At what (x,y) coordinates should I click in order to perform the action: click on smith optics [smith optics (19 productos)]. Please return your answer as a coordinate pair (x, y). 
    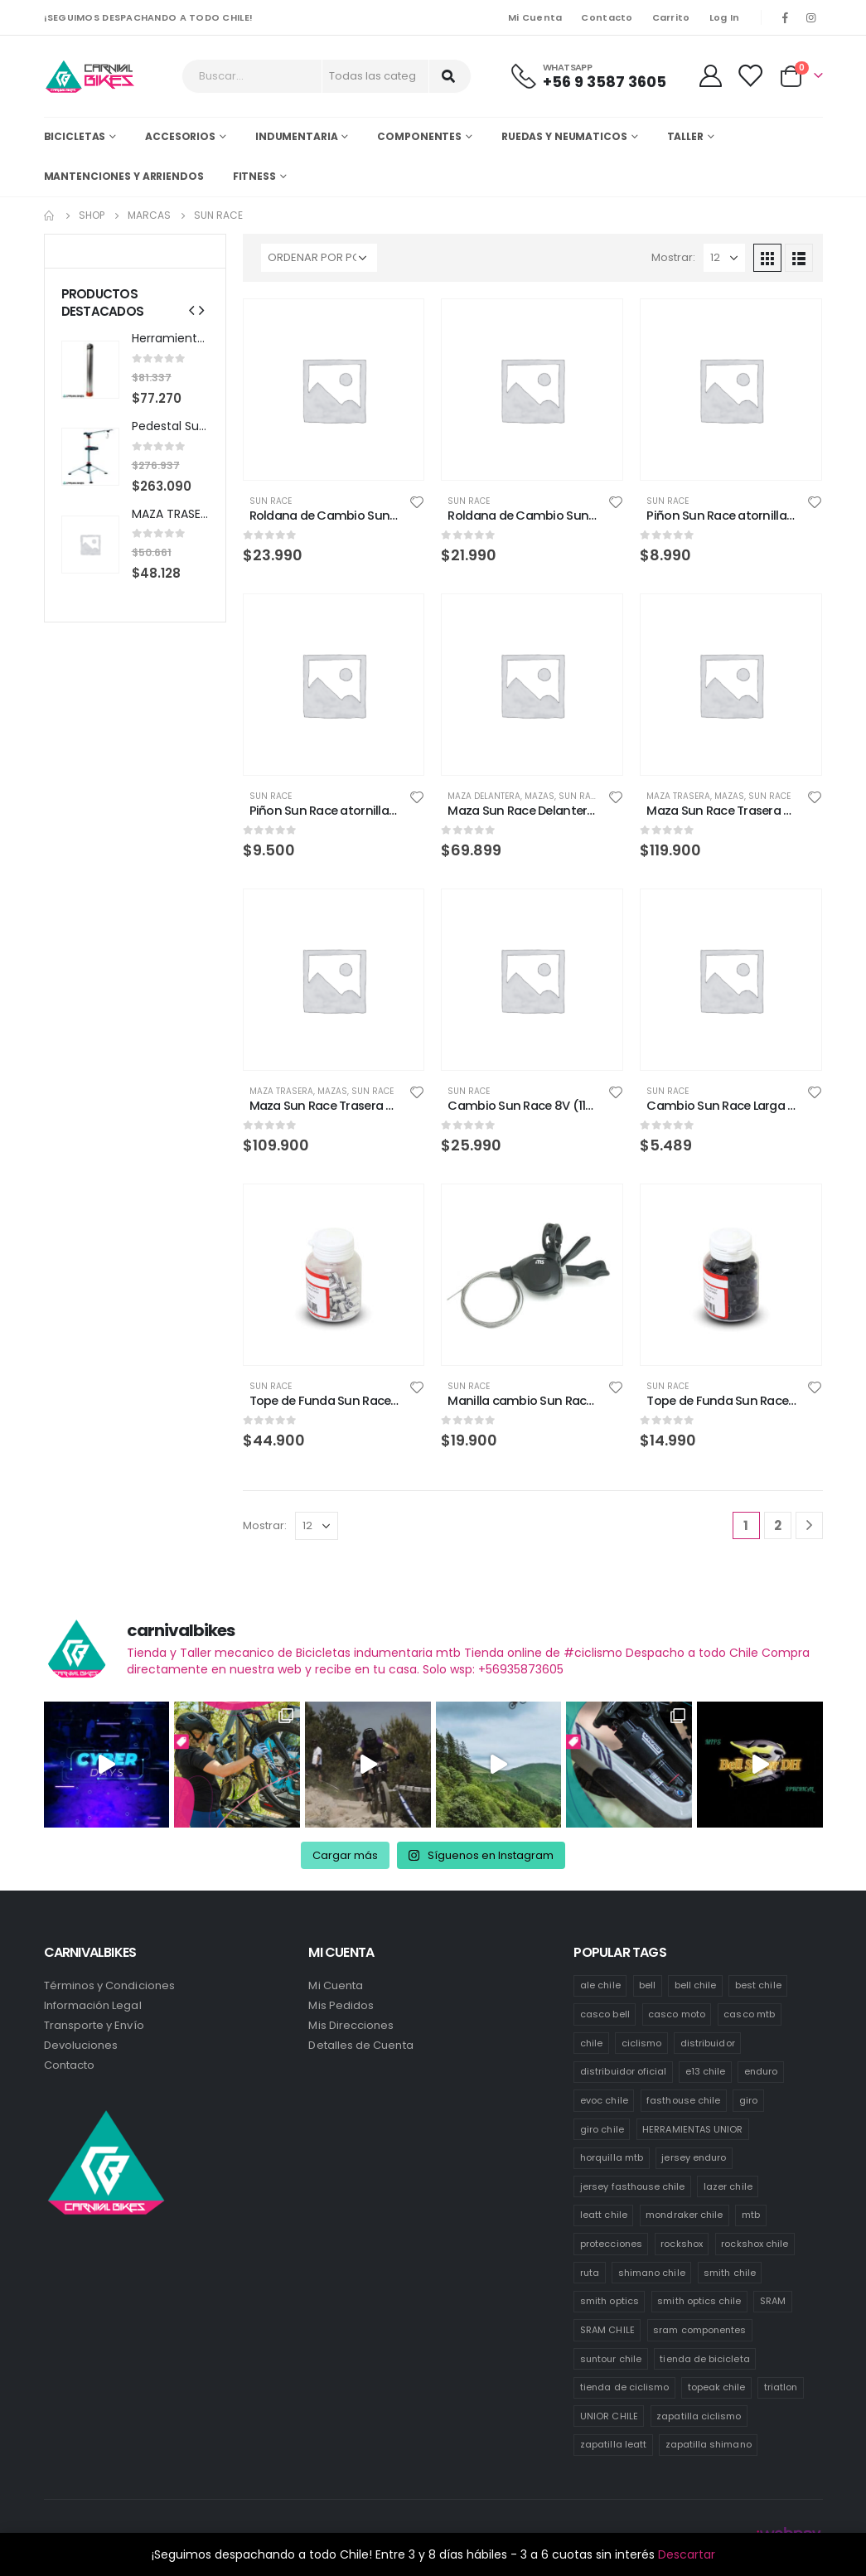
    Looking at the image, I should click on (609, 2300).